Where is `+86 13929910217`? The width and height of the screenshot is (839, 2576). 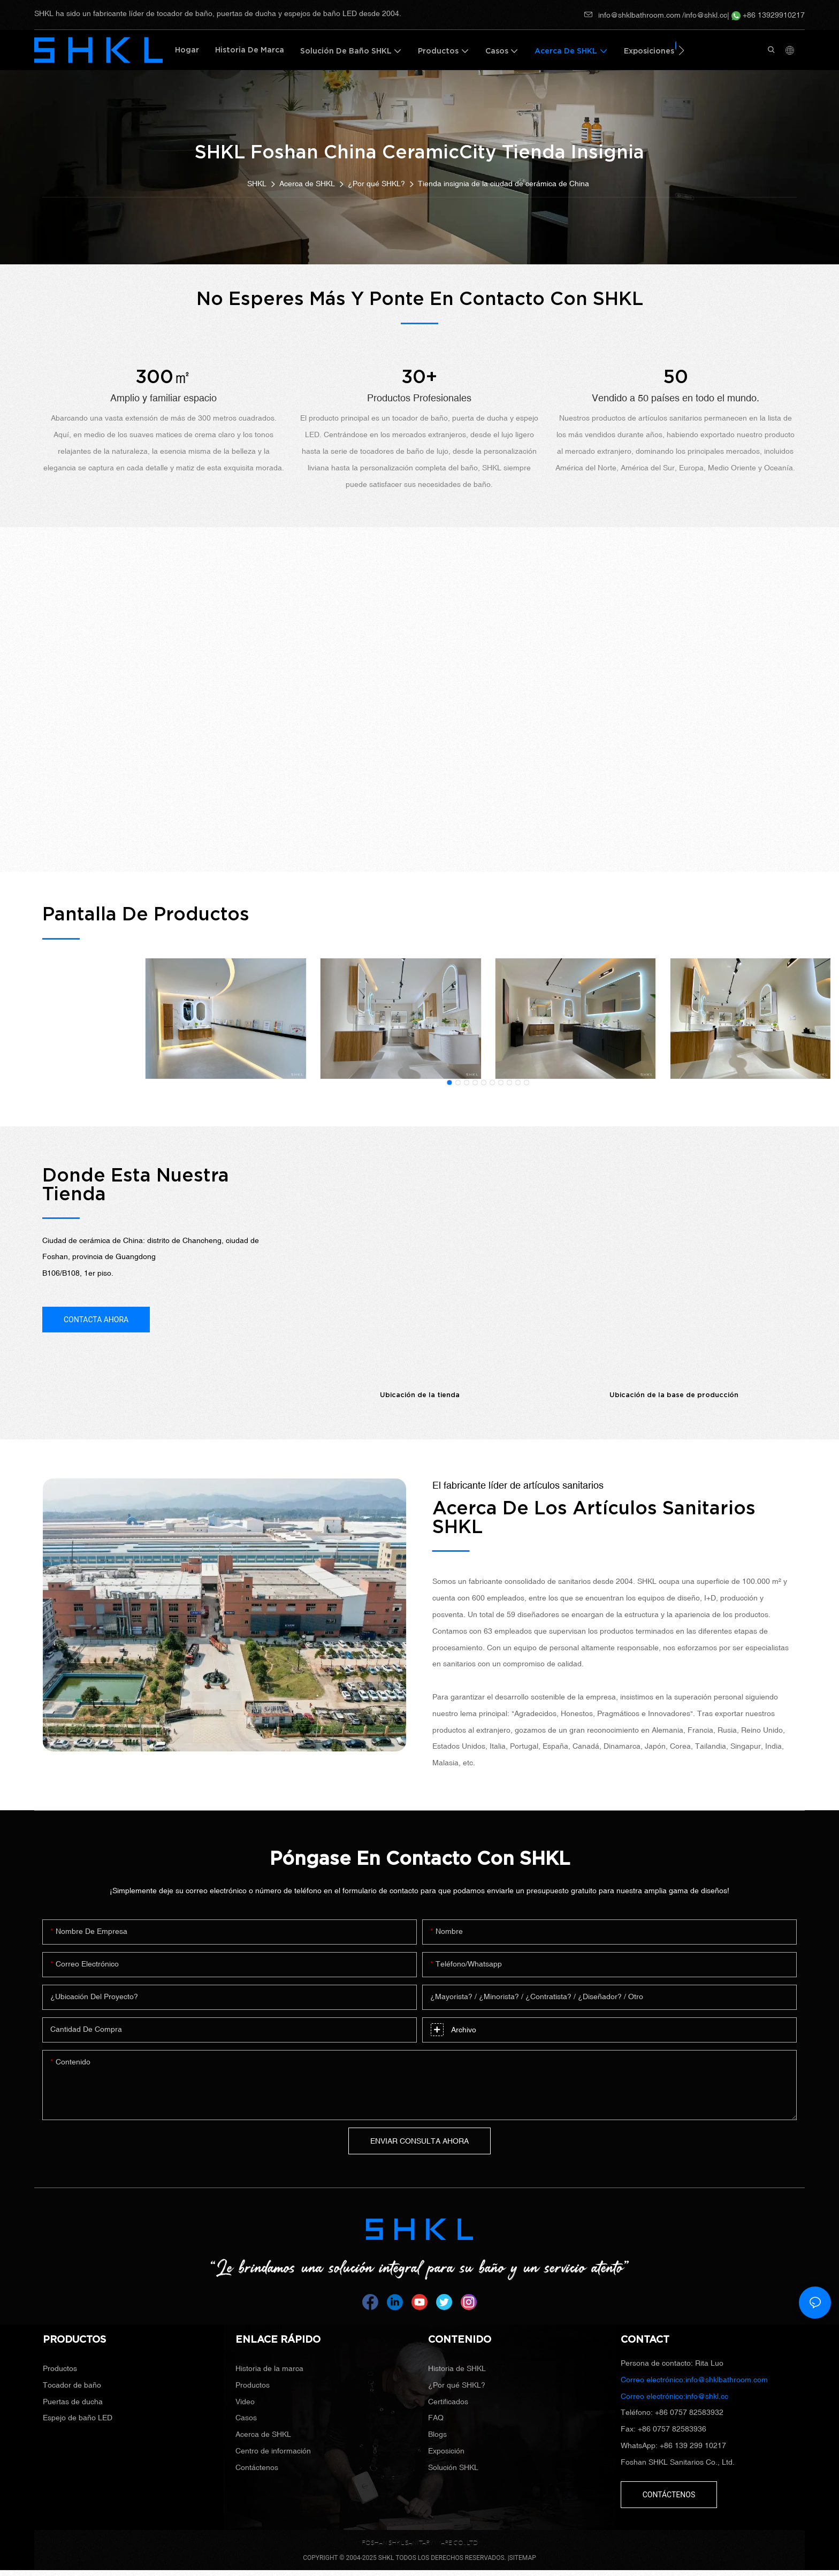
+86 13929910217 is located at coordinates (768, 15).